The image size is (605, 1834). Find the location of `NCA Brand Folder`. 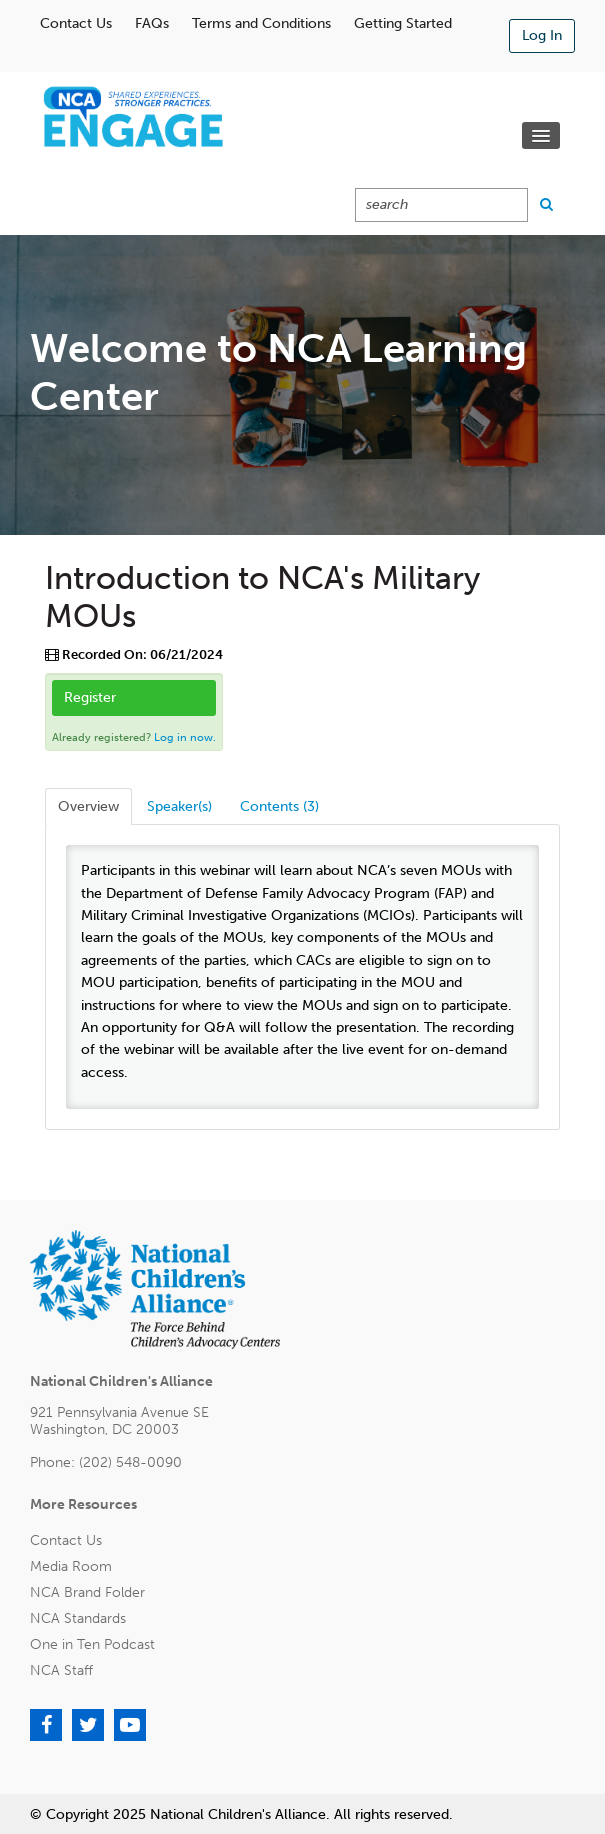

NCA Brand Folder is located at coordinates (87, 1592).